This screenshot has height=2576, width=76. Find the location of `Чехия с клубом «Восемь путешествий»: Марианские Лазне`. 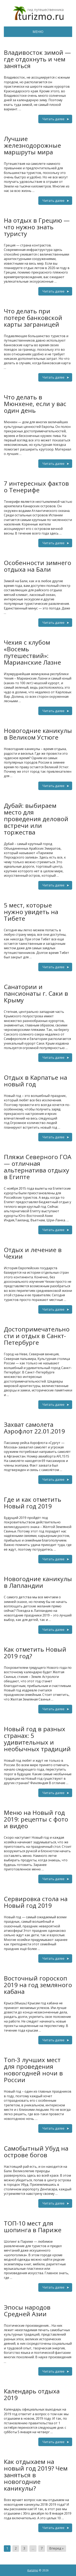

Чехия с клубом «Восемь путешествий»: Марианские Лазне is located at coordinates (32, 652).